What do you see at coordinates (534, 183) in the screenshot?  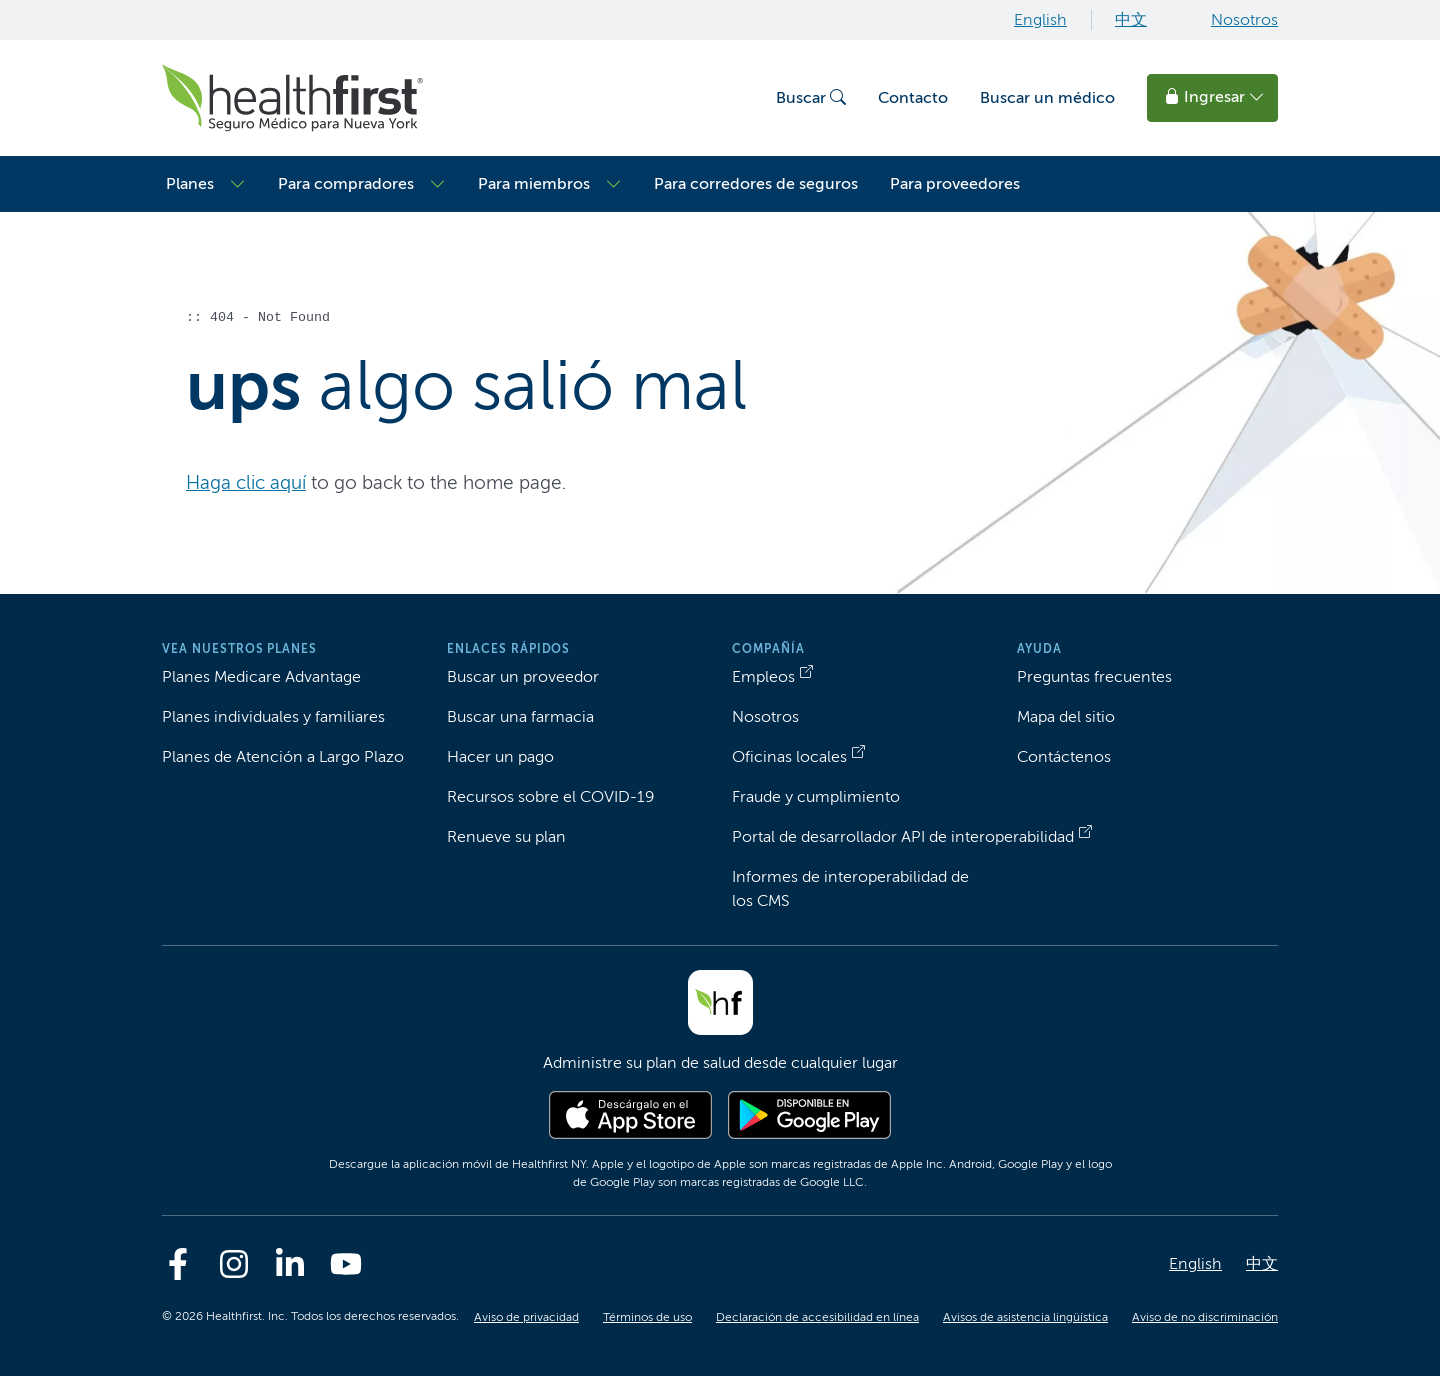 I see `Para miembros [button]` at bounding box center [534, 183].